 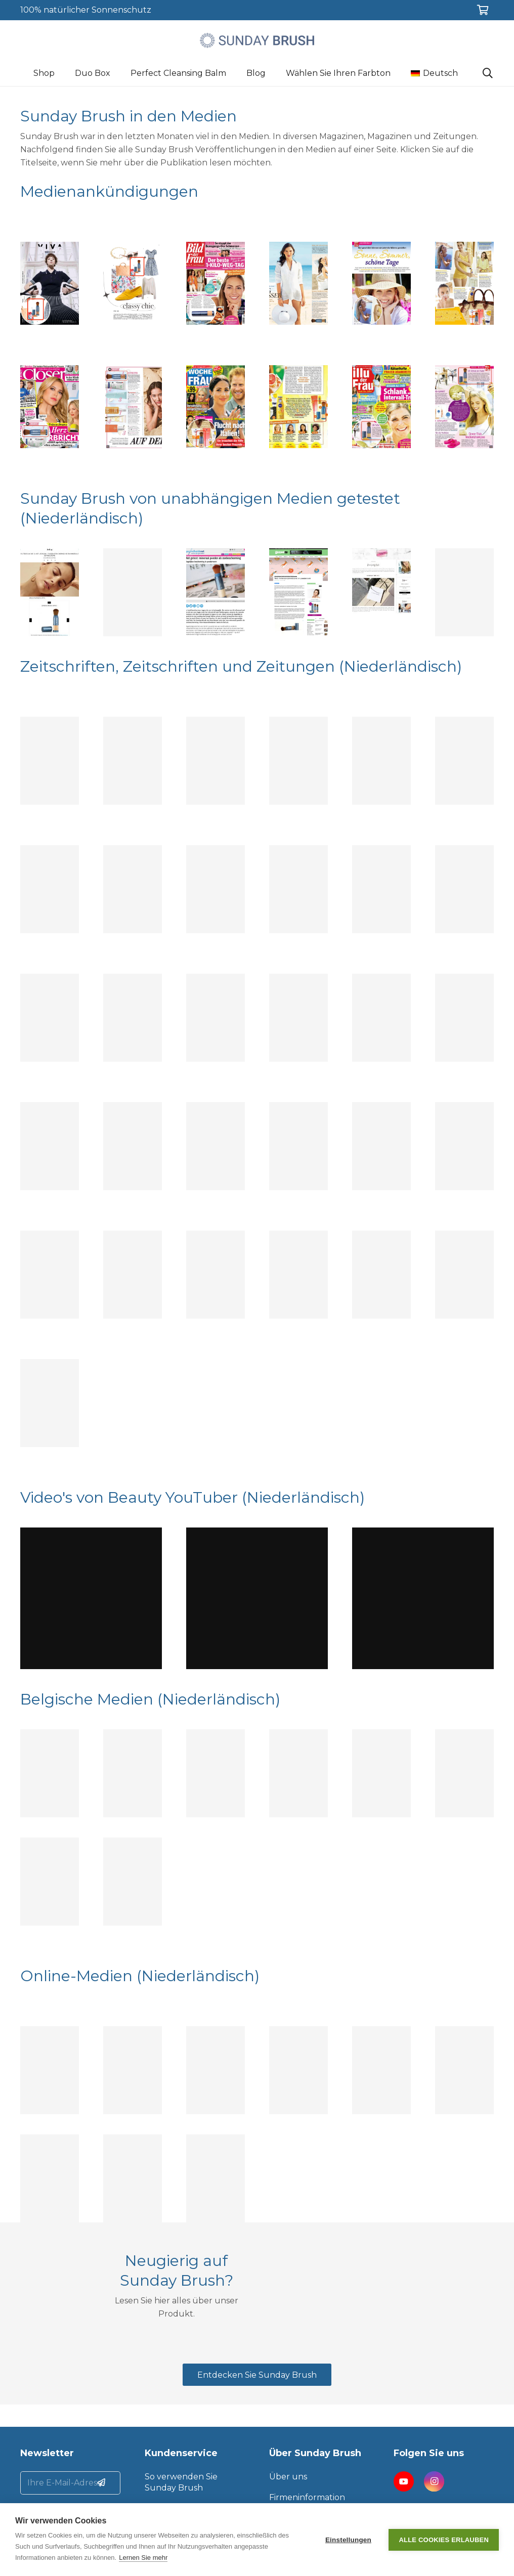 I want to click on [Zazazoo], so click(x=381, y=592).